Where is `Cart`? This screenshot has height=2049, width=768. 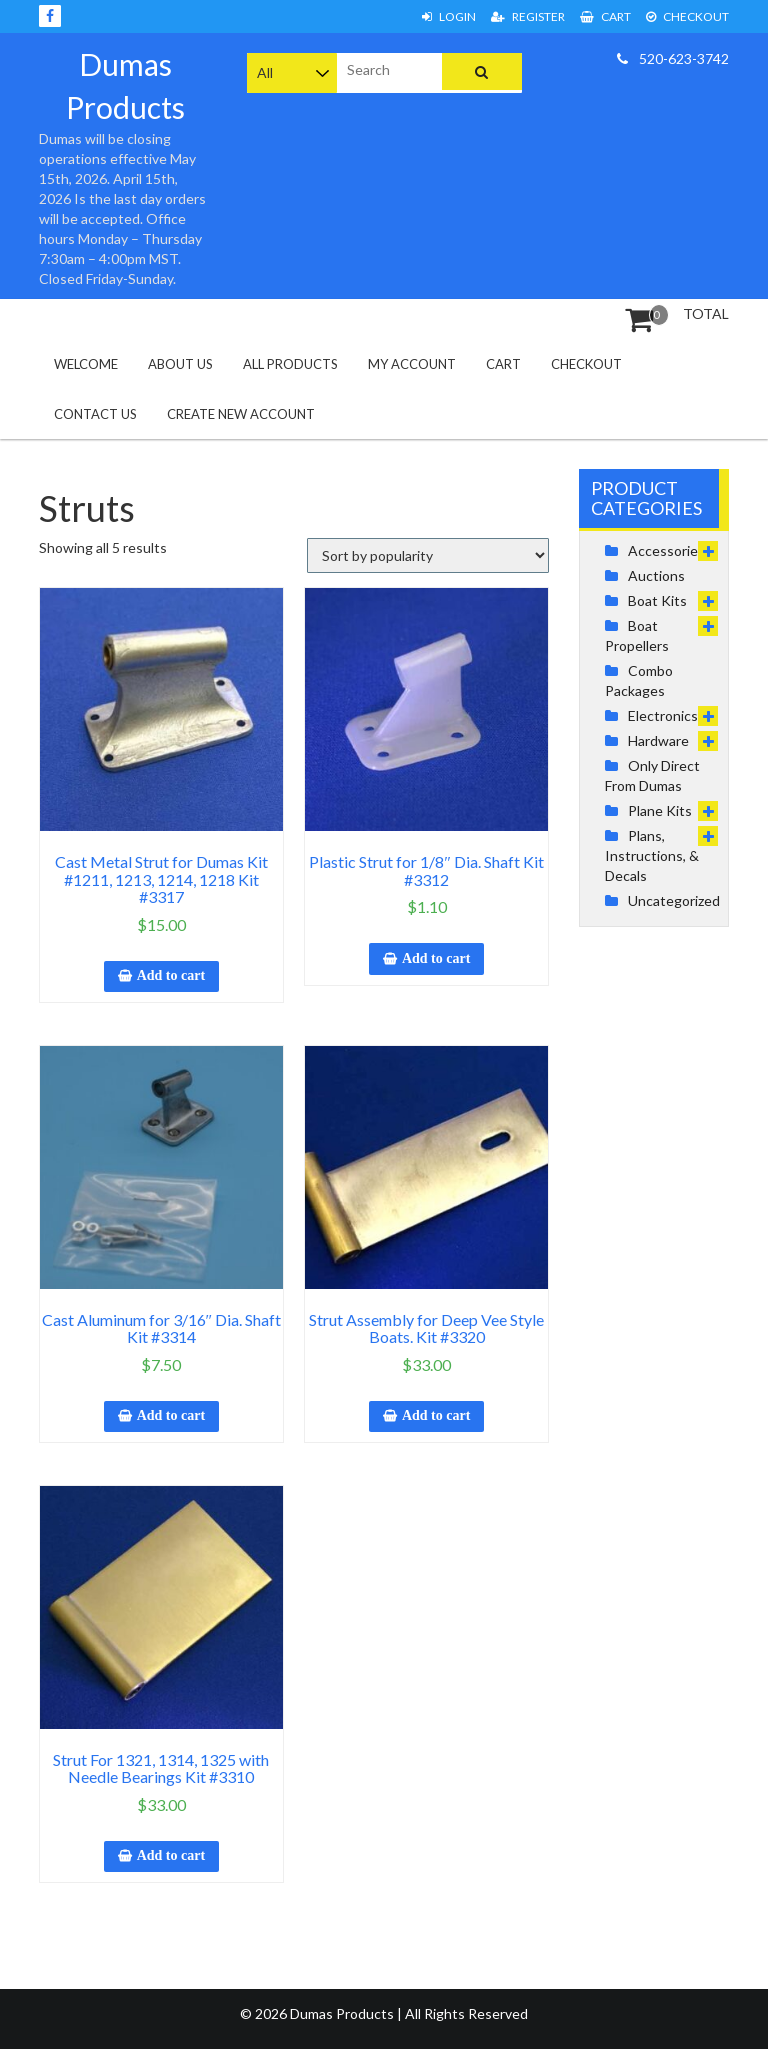
Cart is located at coordinates (605, 16).